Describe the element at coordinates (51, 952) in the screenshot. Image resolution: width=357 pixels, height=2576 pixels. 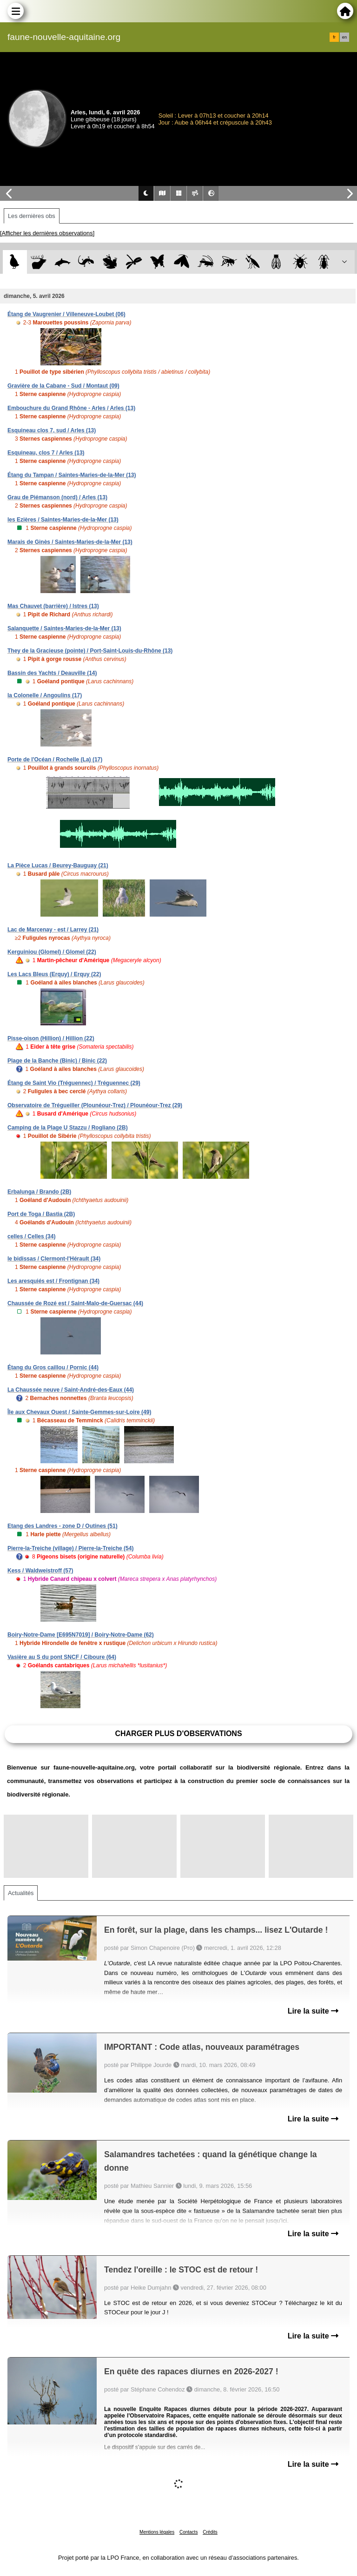
I see `Kerguiniou (Glomel) / Glomel (22)` at that location.